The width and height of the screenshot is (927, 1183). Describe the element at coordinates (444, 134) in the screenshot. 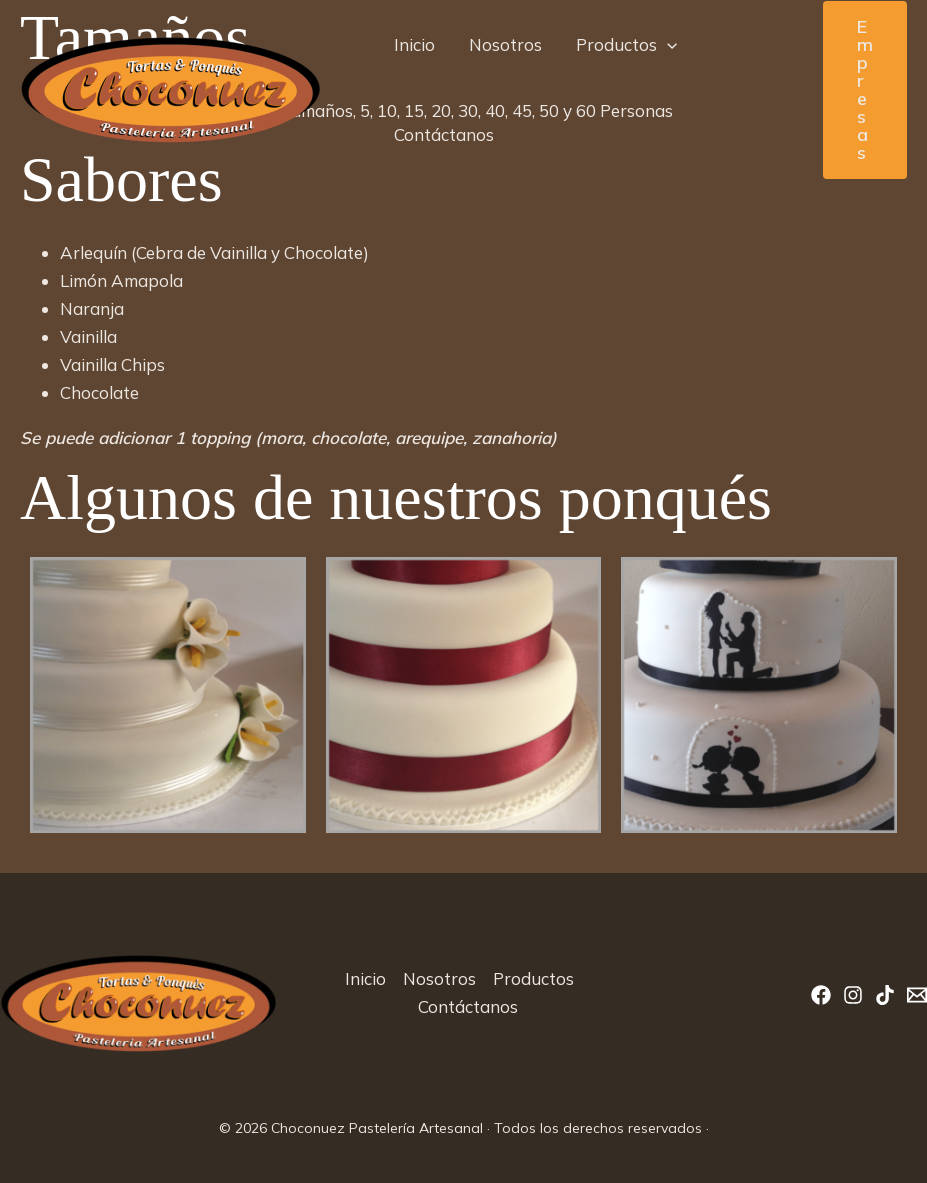

I see `Contáctanos` at that location.